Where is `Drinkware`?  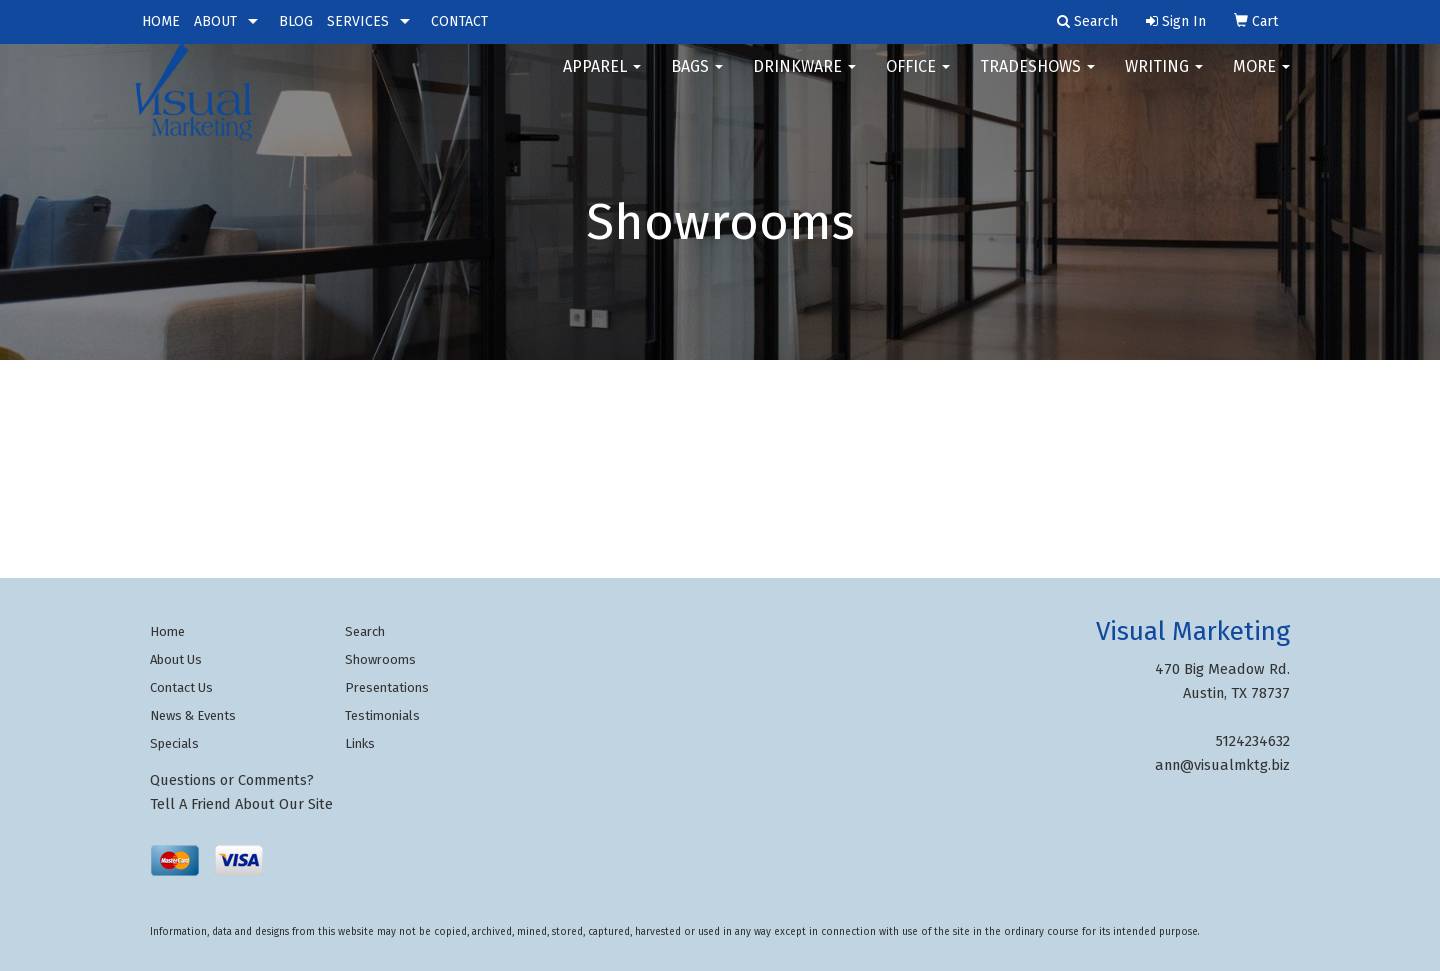
Drinkware is located at coordinates (804, 79).